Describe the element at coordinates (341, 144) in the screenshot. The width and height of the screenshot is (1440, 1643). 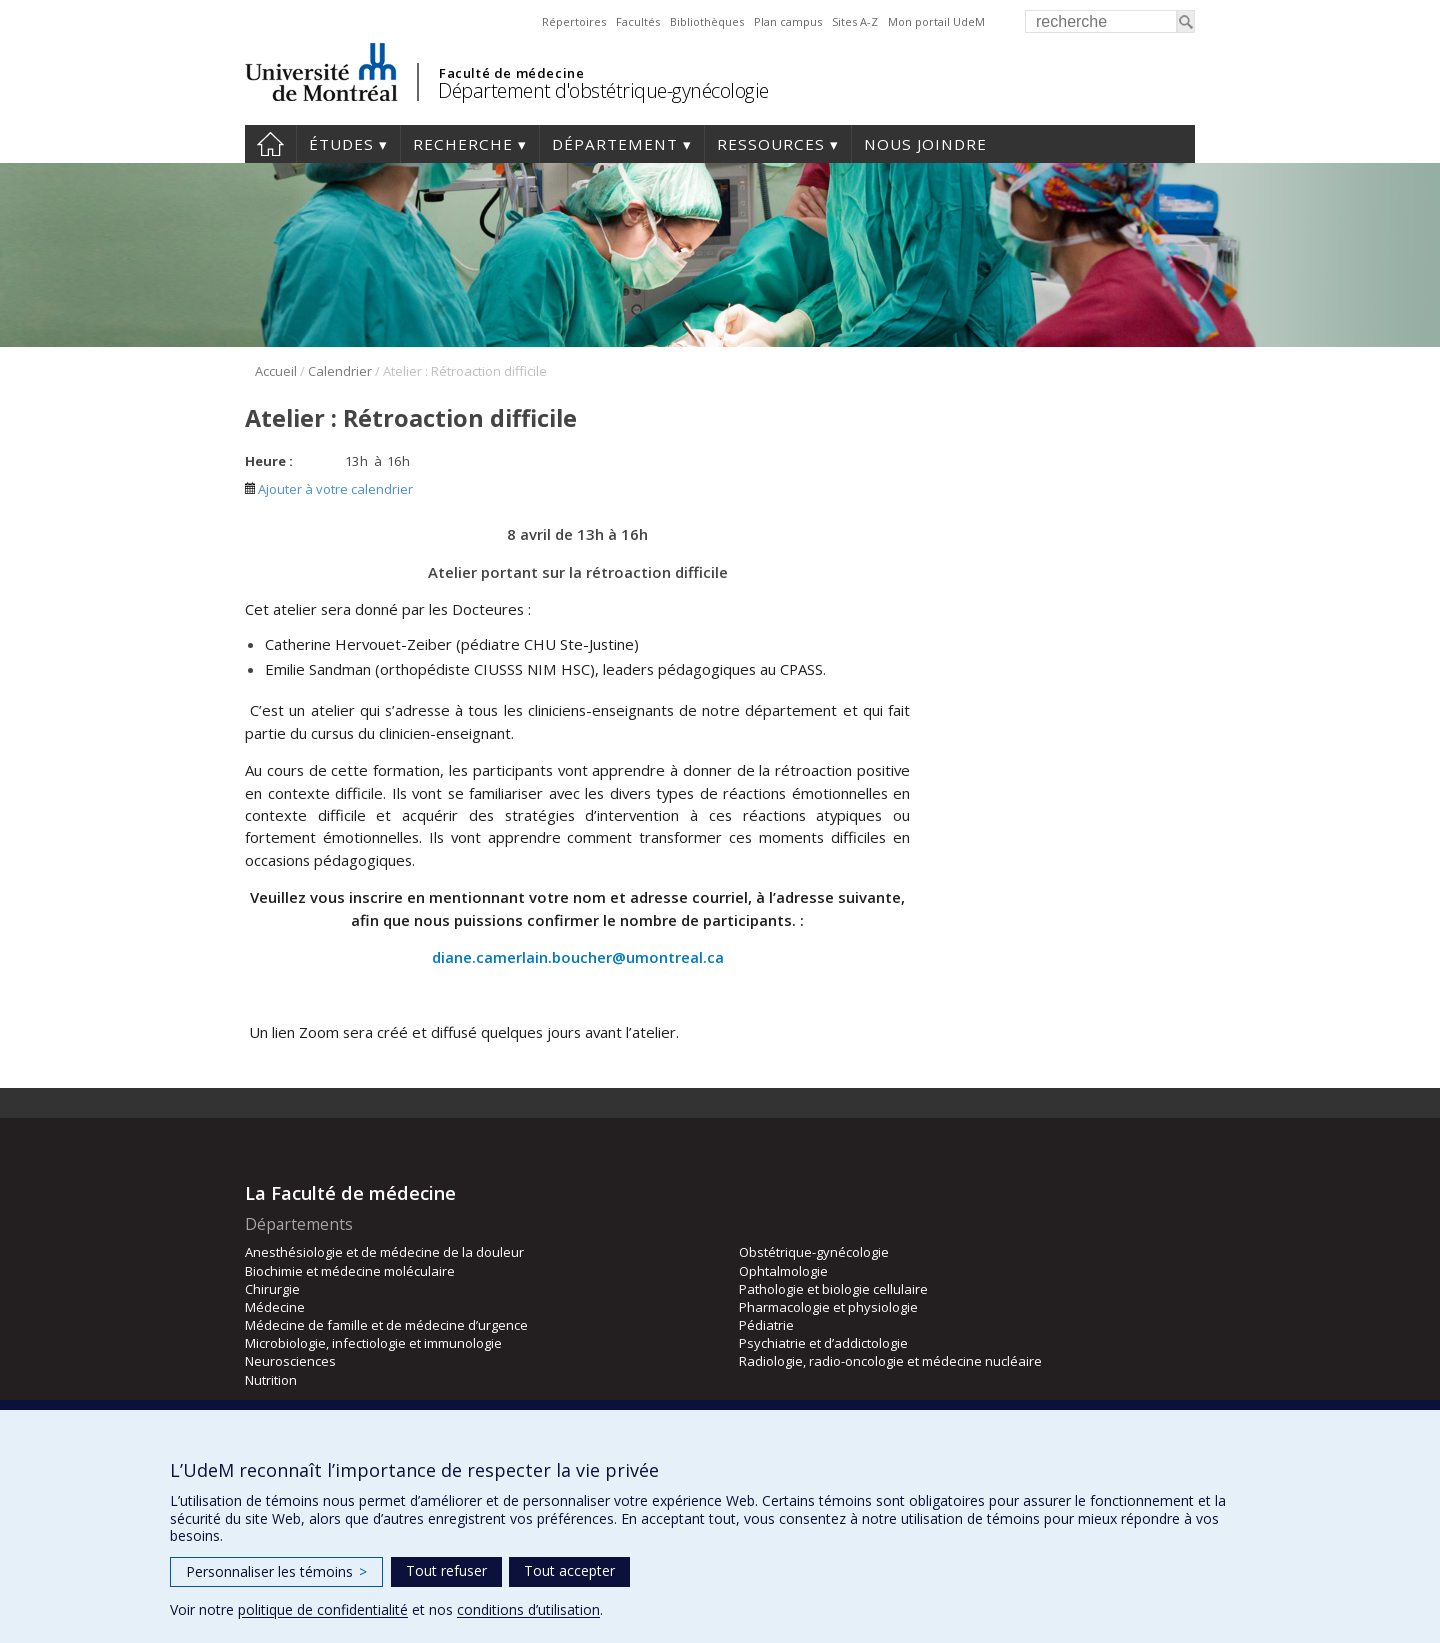
I see `Études` at that location.